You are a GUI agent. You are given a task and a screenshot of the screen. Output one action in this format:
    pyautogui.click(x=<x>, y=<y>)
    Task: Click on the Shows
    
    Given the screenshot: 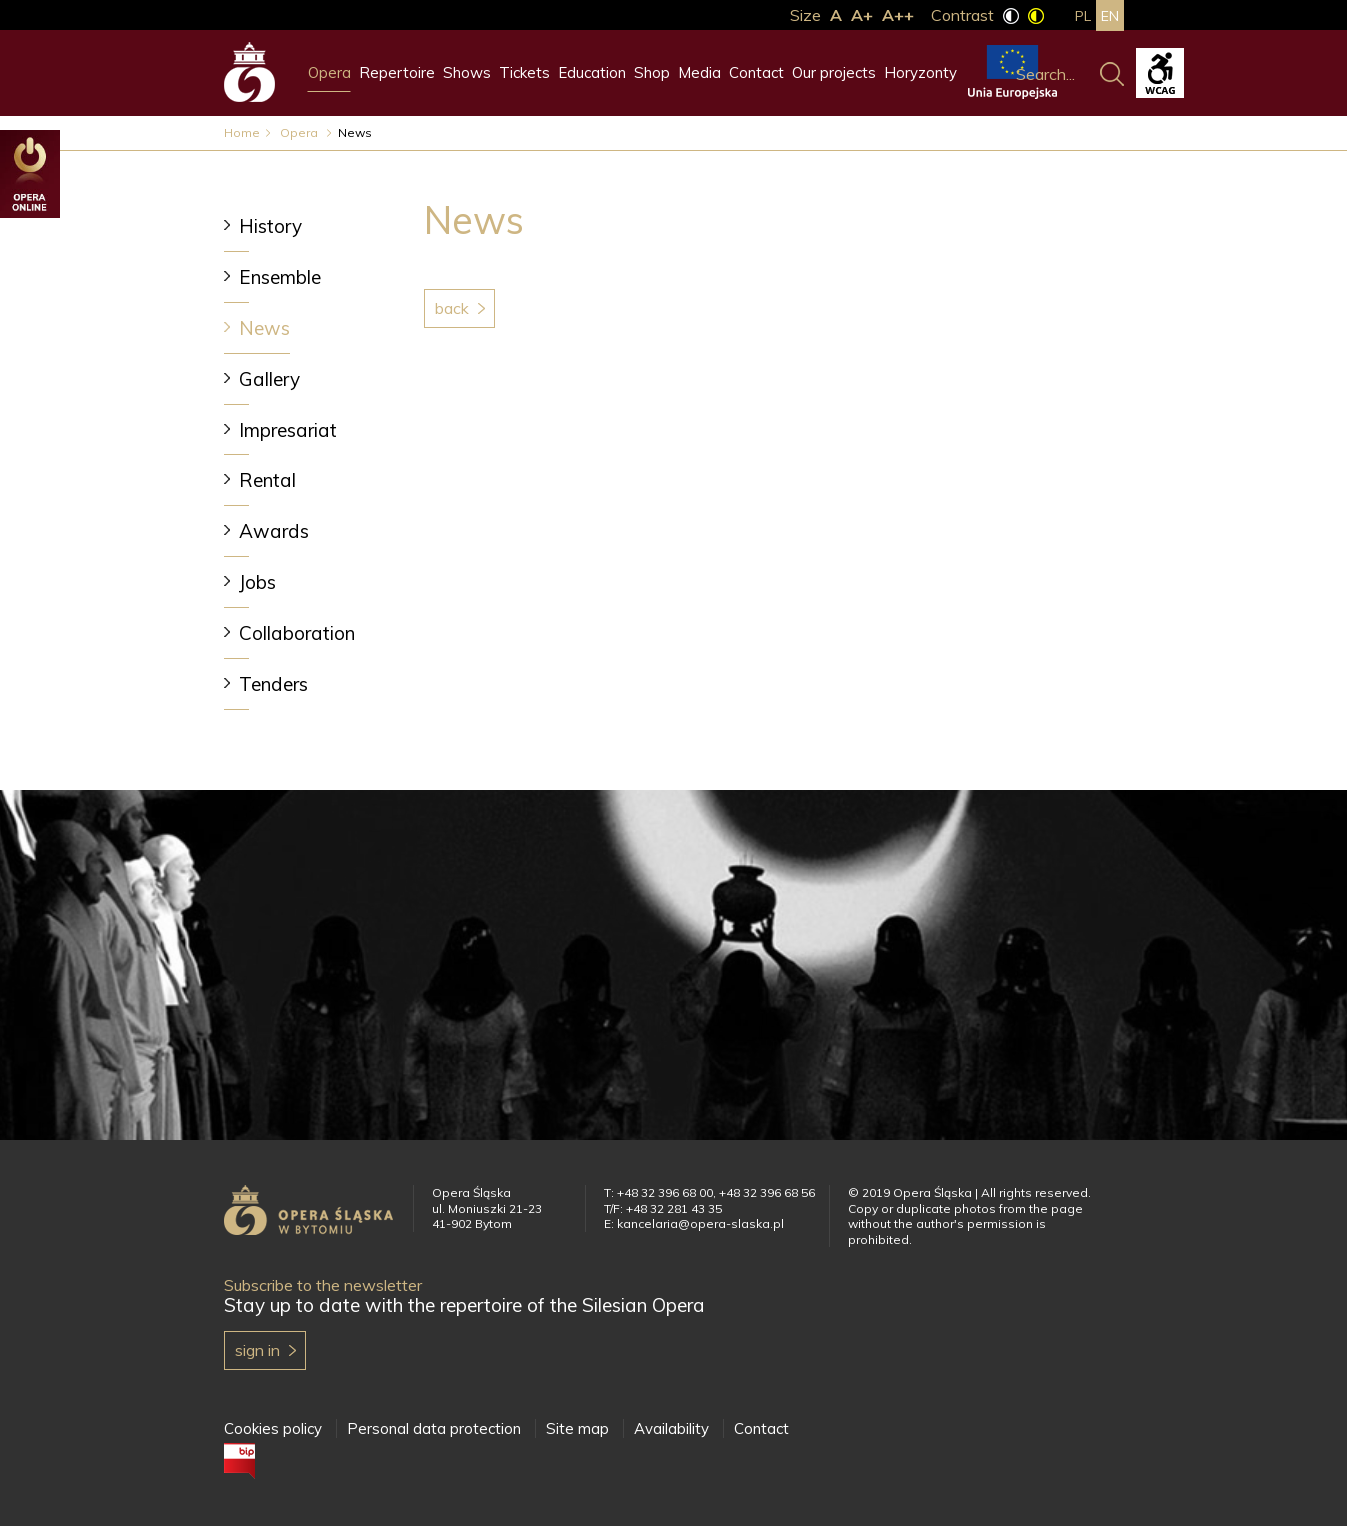 What is the action you would take?
    pyautogui.click(x=467, y=72)
    